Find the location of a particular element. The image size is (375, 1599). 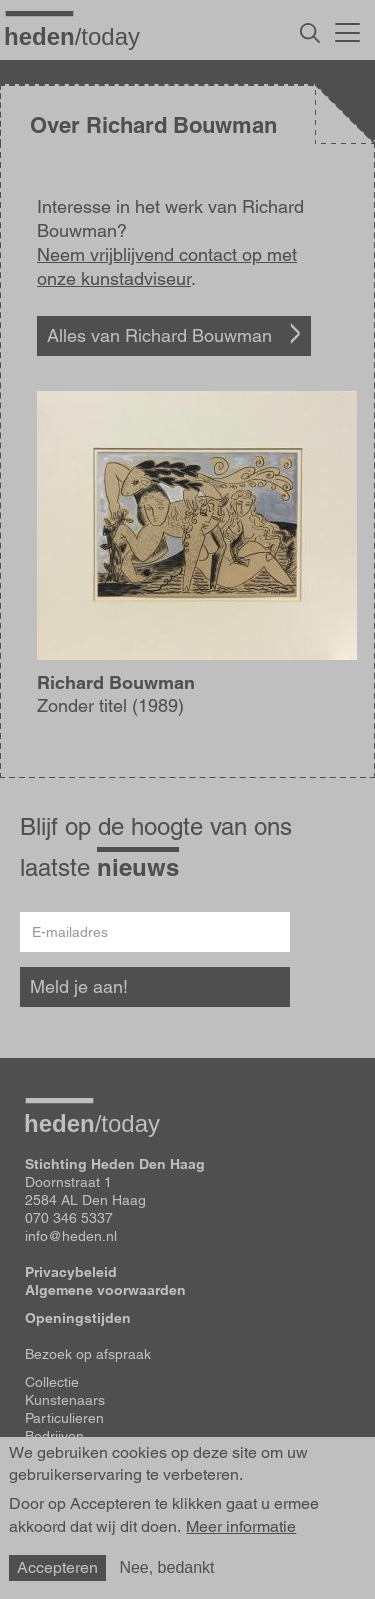

Alles van Richard Bouwman is located at coordinates (159, 335).